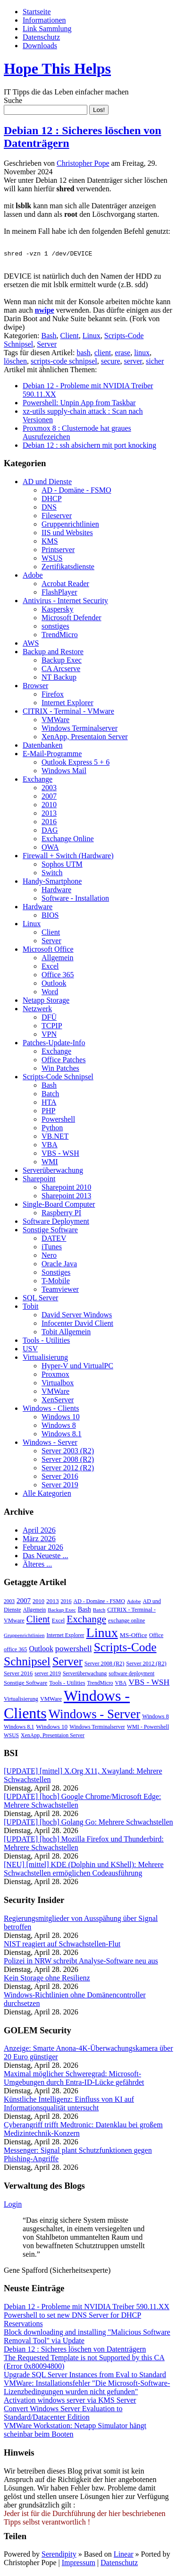 This screenshot has height=2576, width=177. Describe the element at coordinates (50, 831) in the screenshot. I see `DAG` at that location.